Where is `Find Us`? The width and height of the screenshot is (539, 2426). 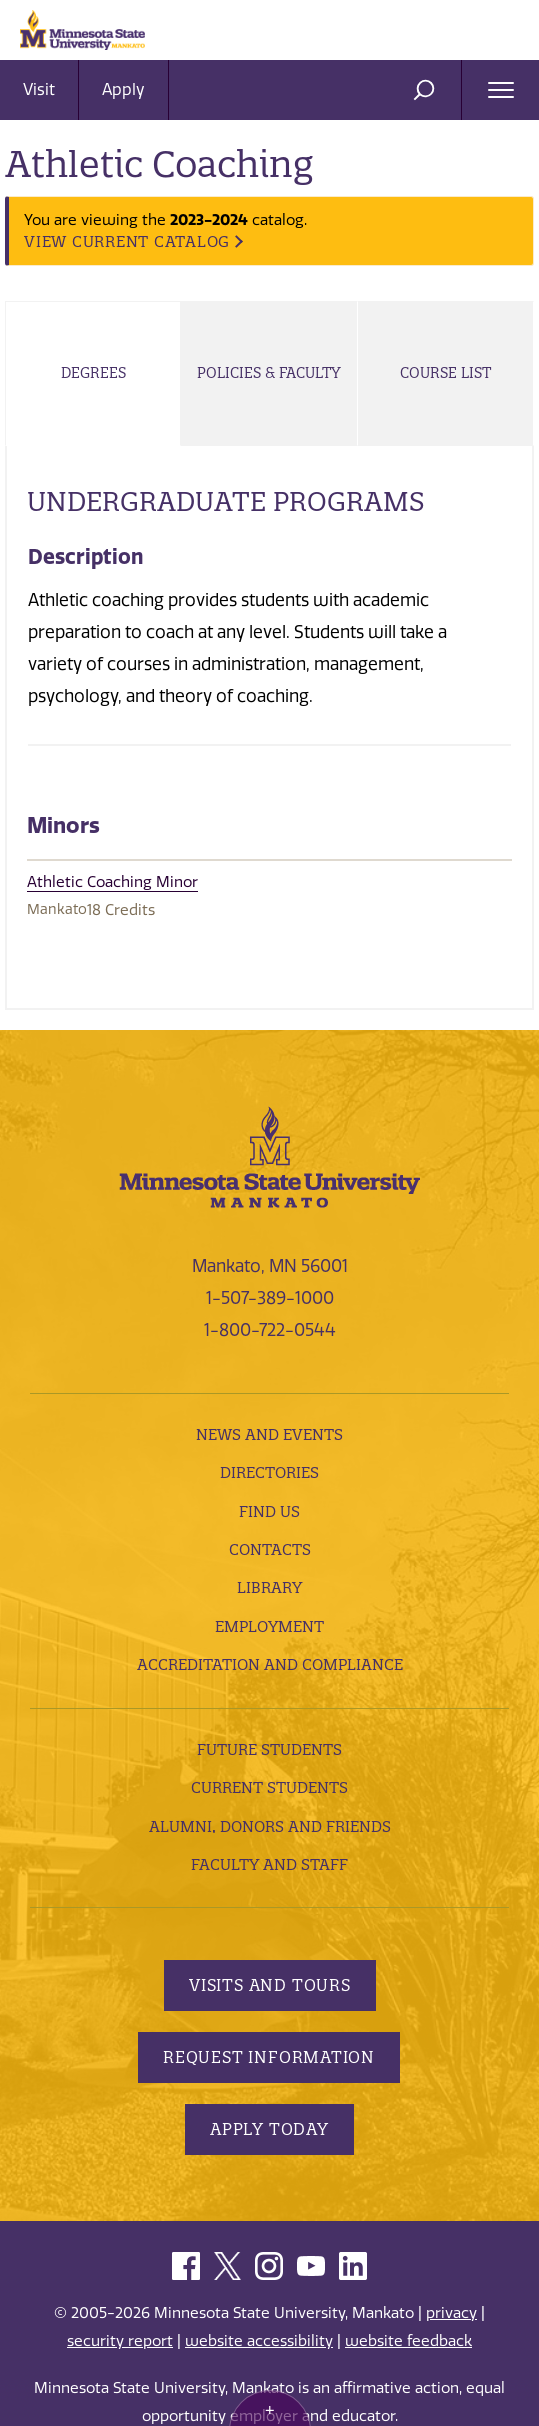 Find Us is located at coordinates (269, 1511).